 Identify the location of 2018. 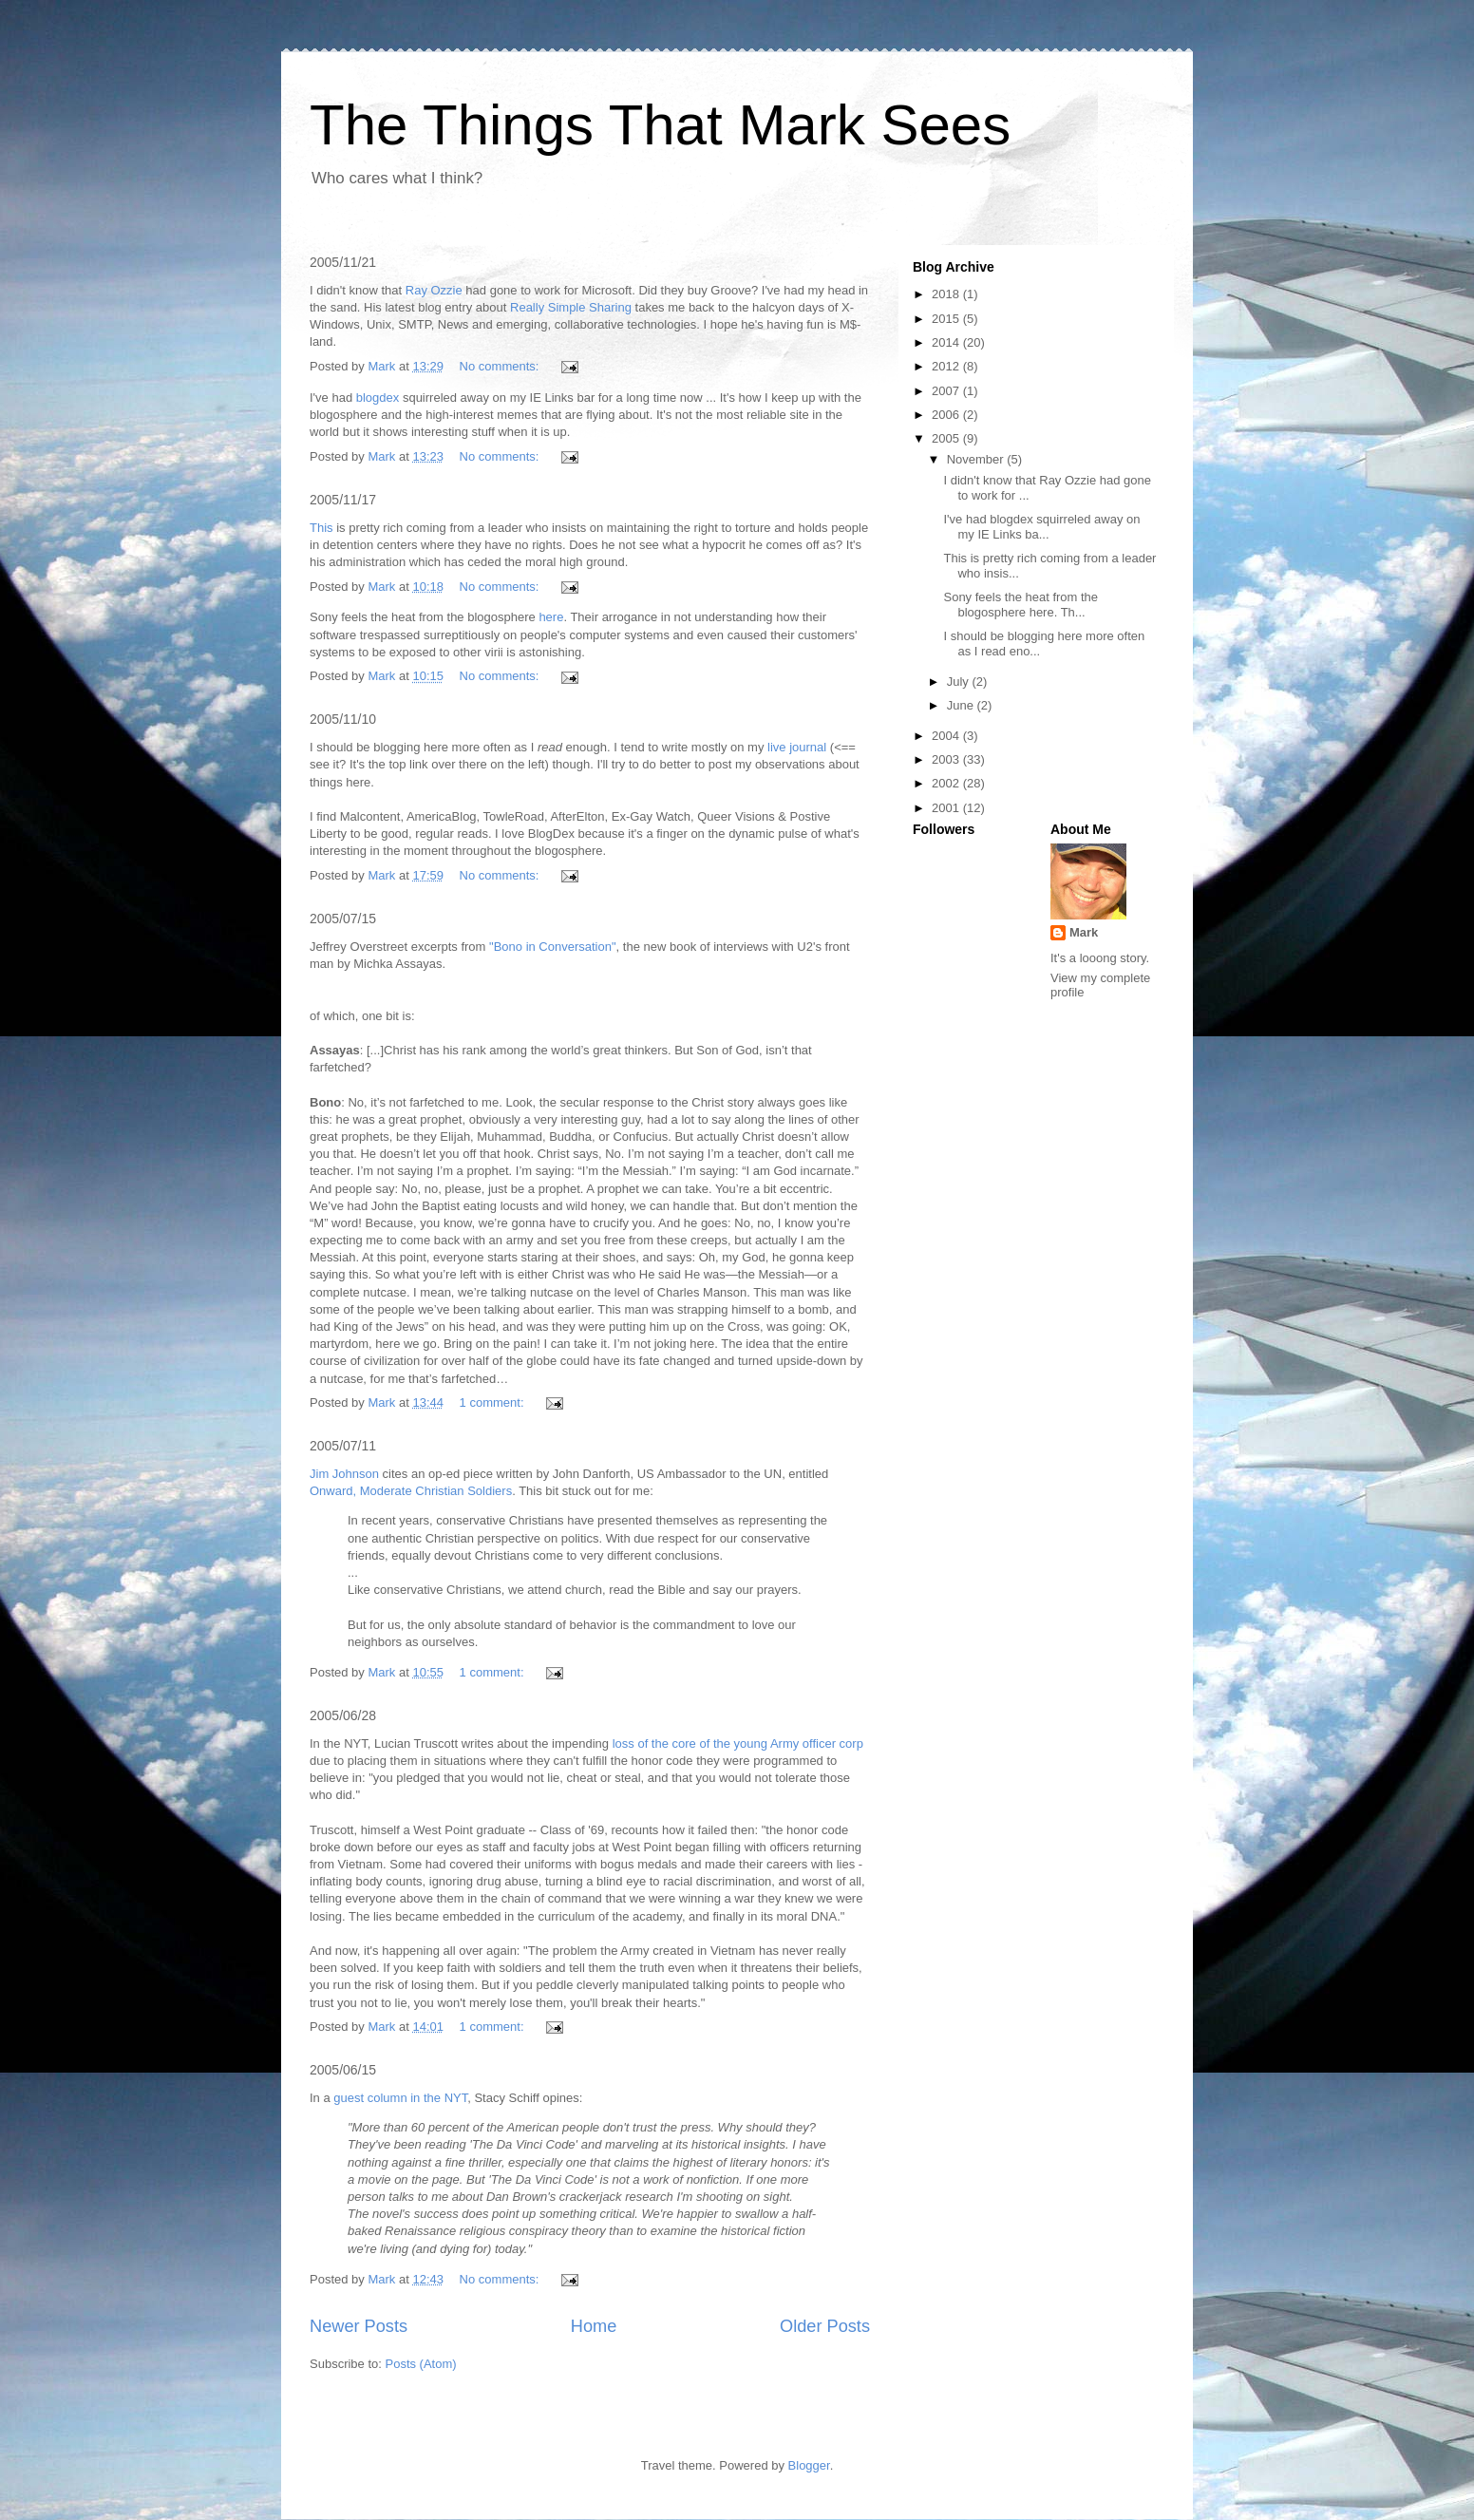
(947, 294).